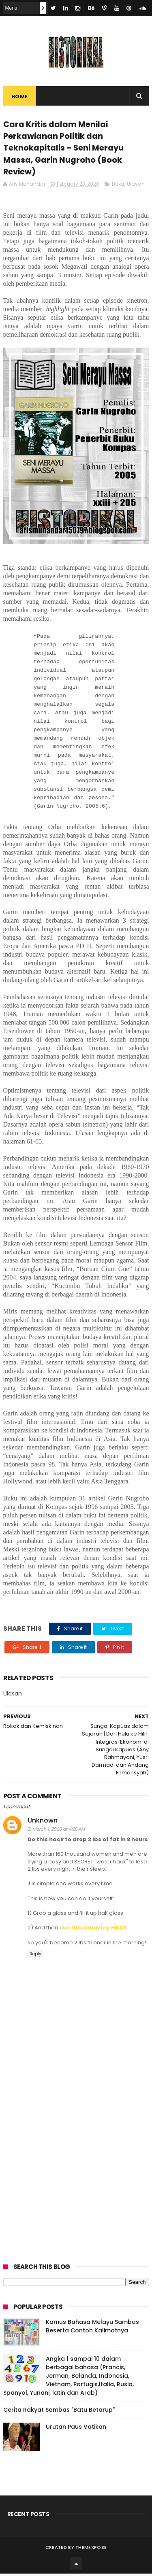  Describe the element at coordinates (136, 186) in the screenshot. I see `Ulasan` at that location.